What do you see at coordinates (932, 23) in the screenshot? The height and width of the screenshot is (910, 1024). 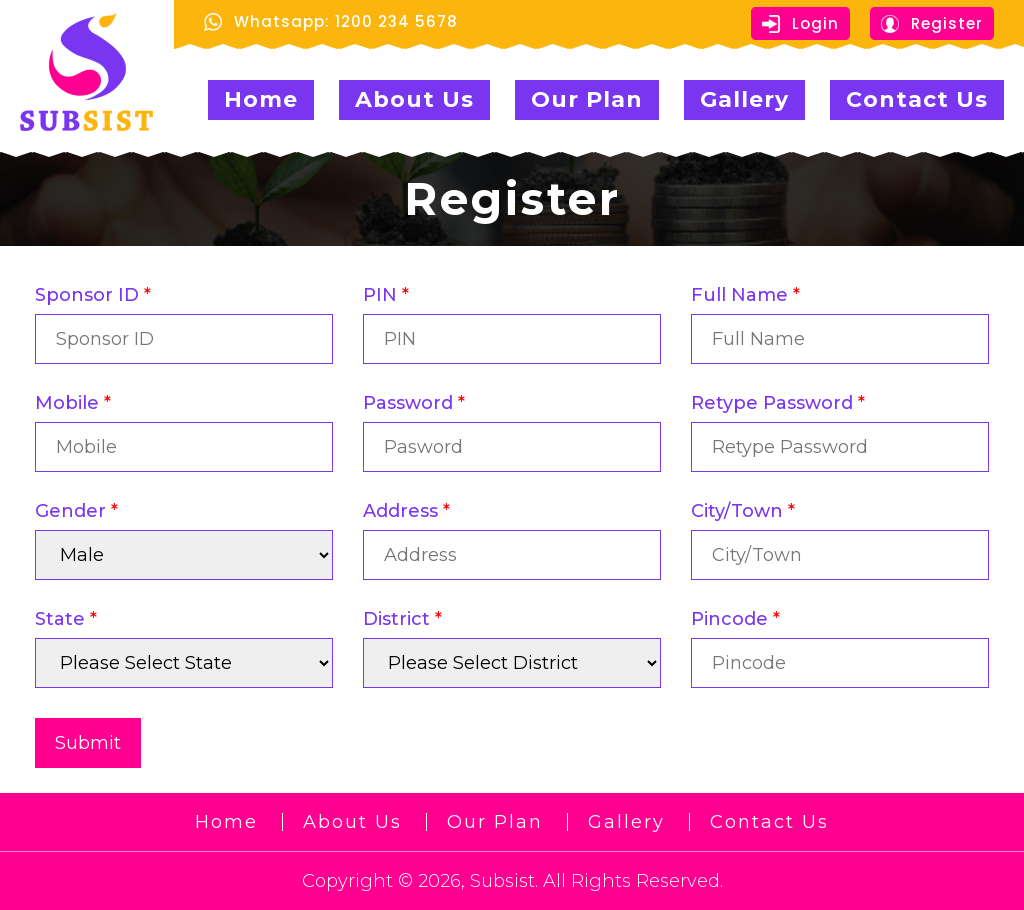 I see `Register` at bounding box center [932, 23].